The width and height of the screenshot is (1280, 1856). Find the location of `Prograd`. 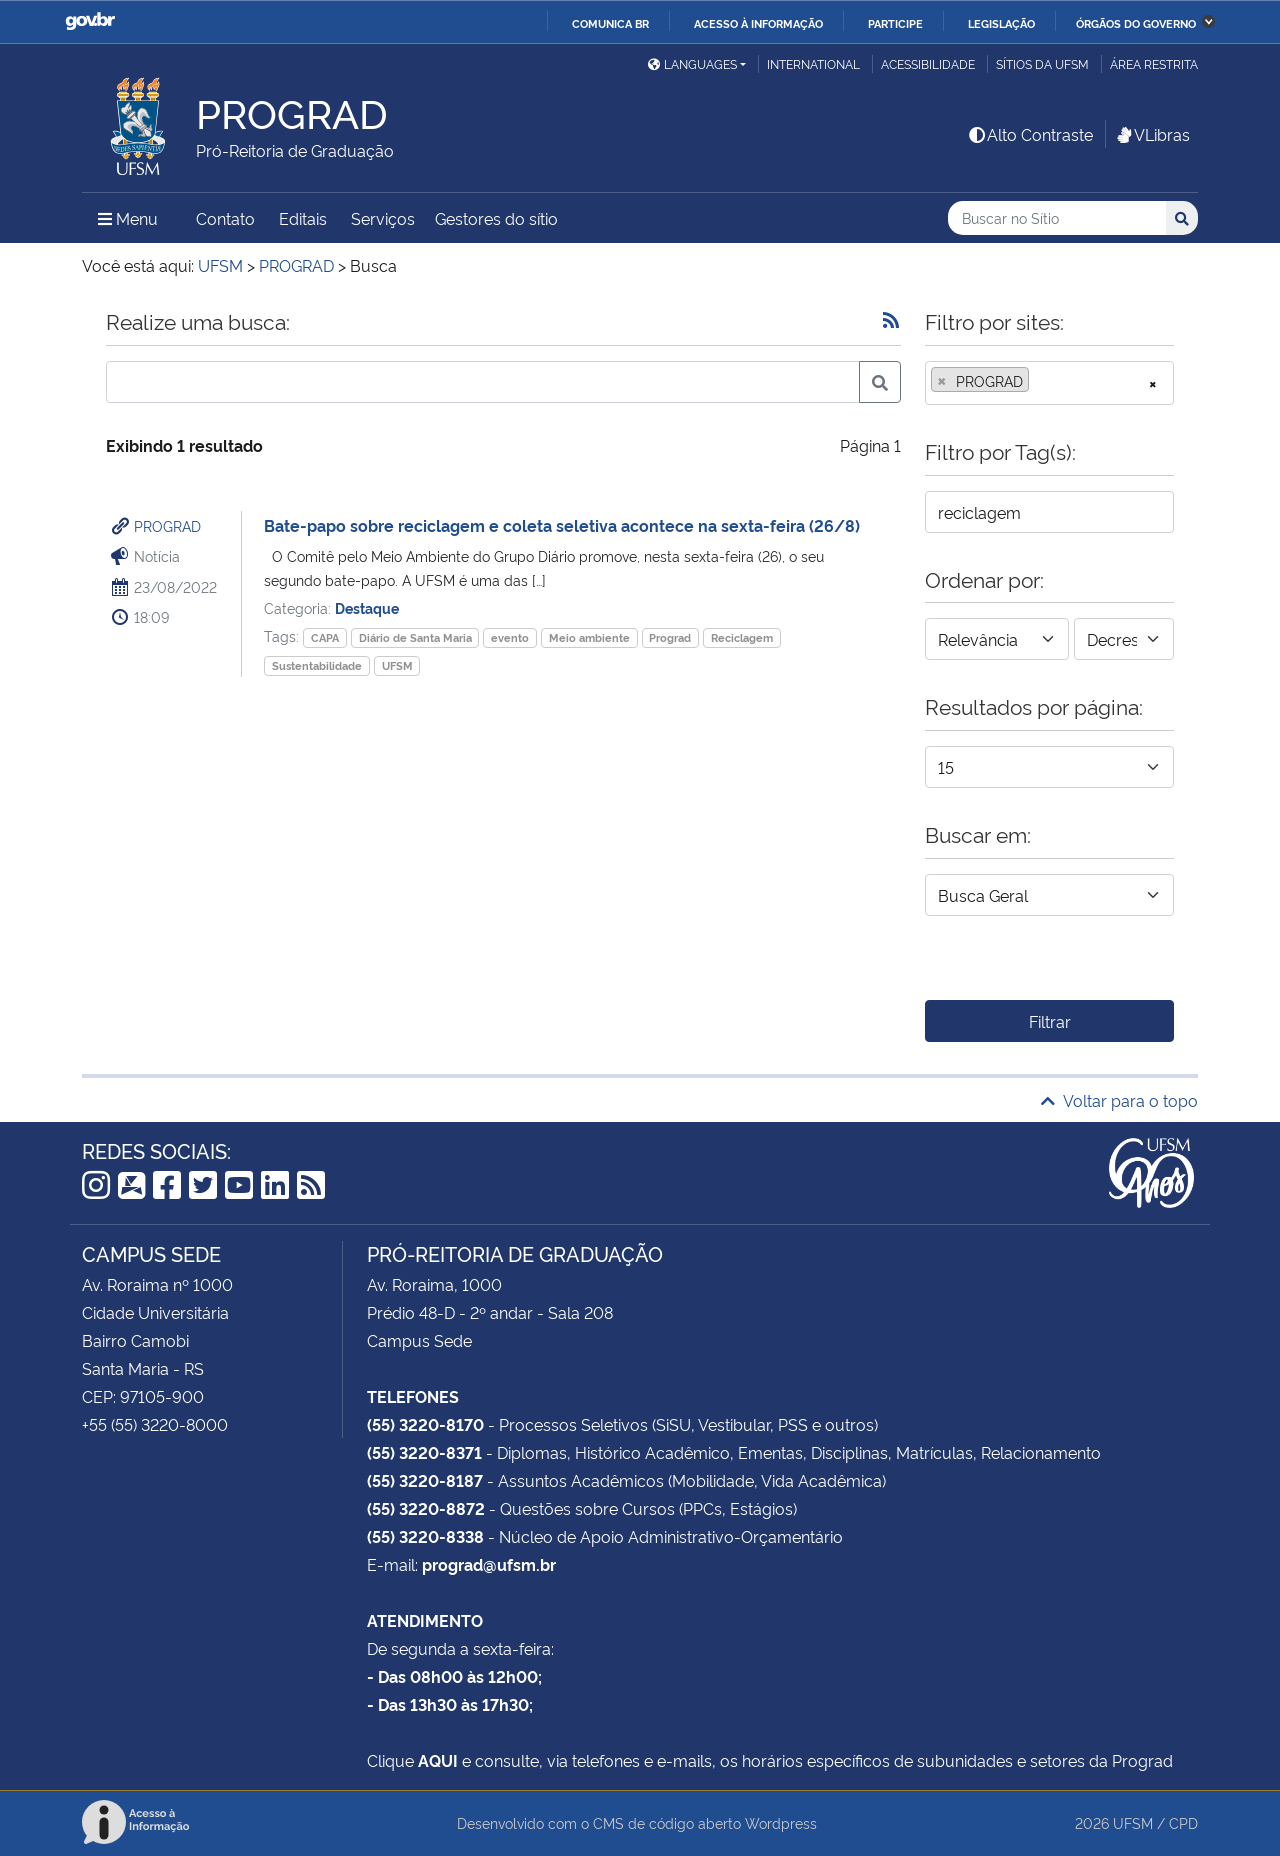

Prograd is located at coordinates (670, 637).